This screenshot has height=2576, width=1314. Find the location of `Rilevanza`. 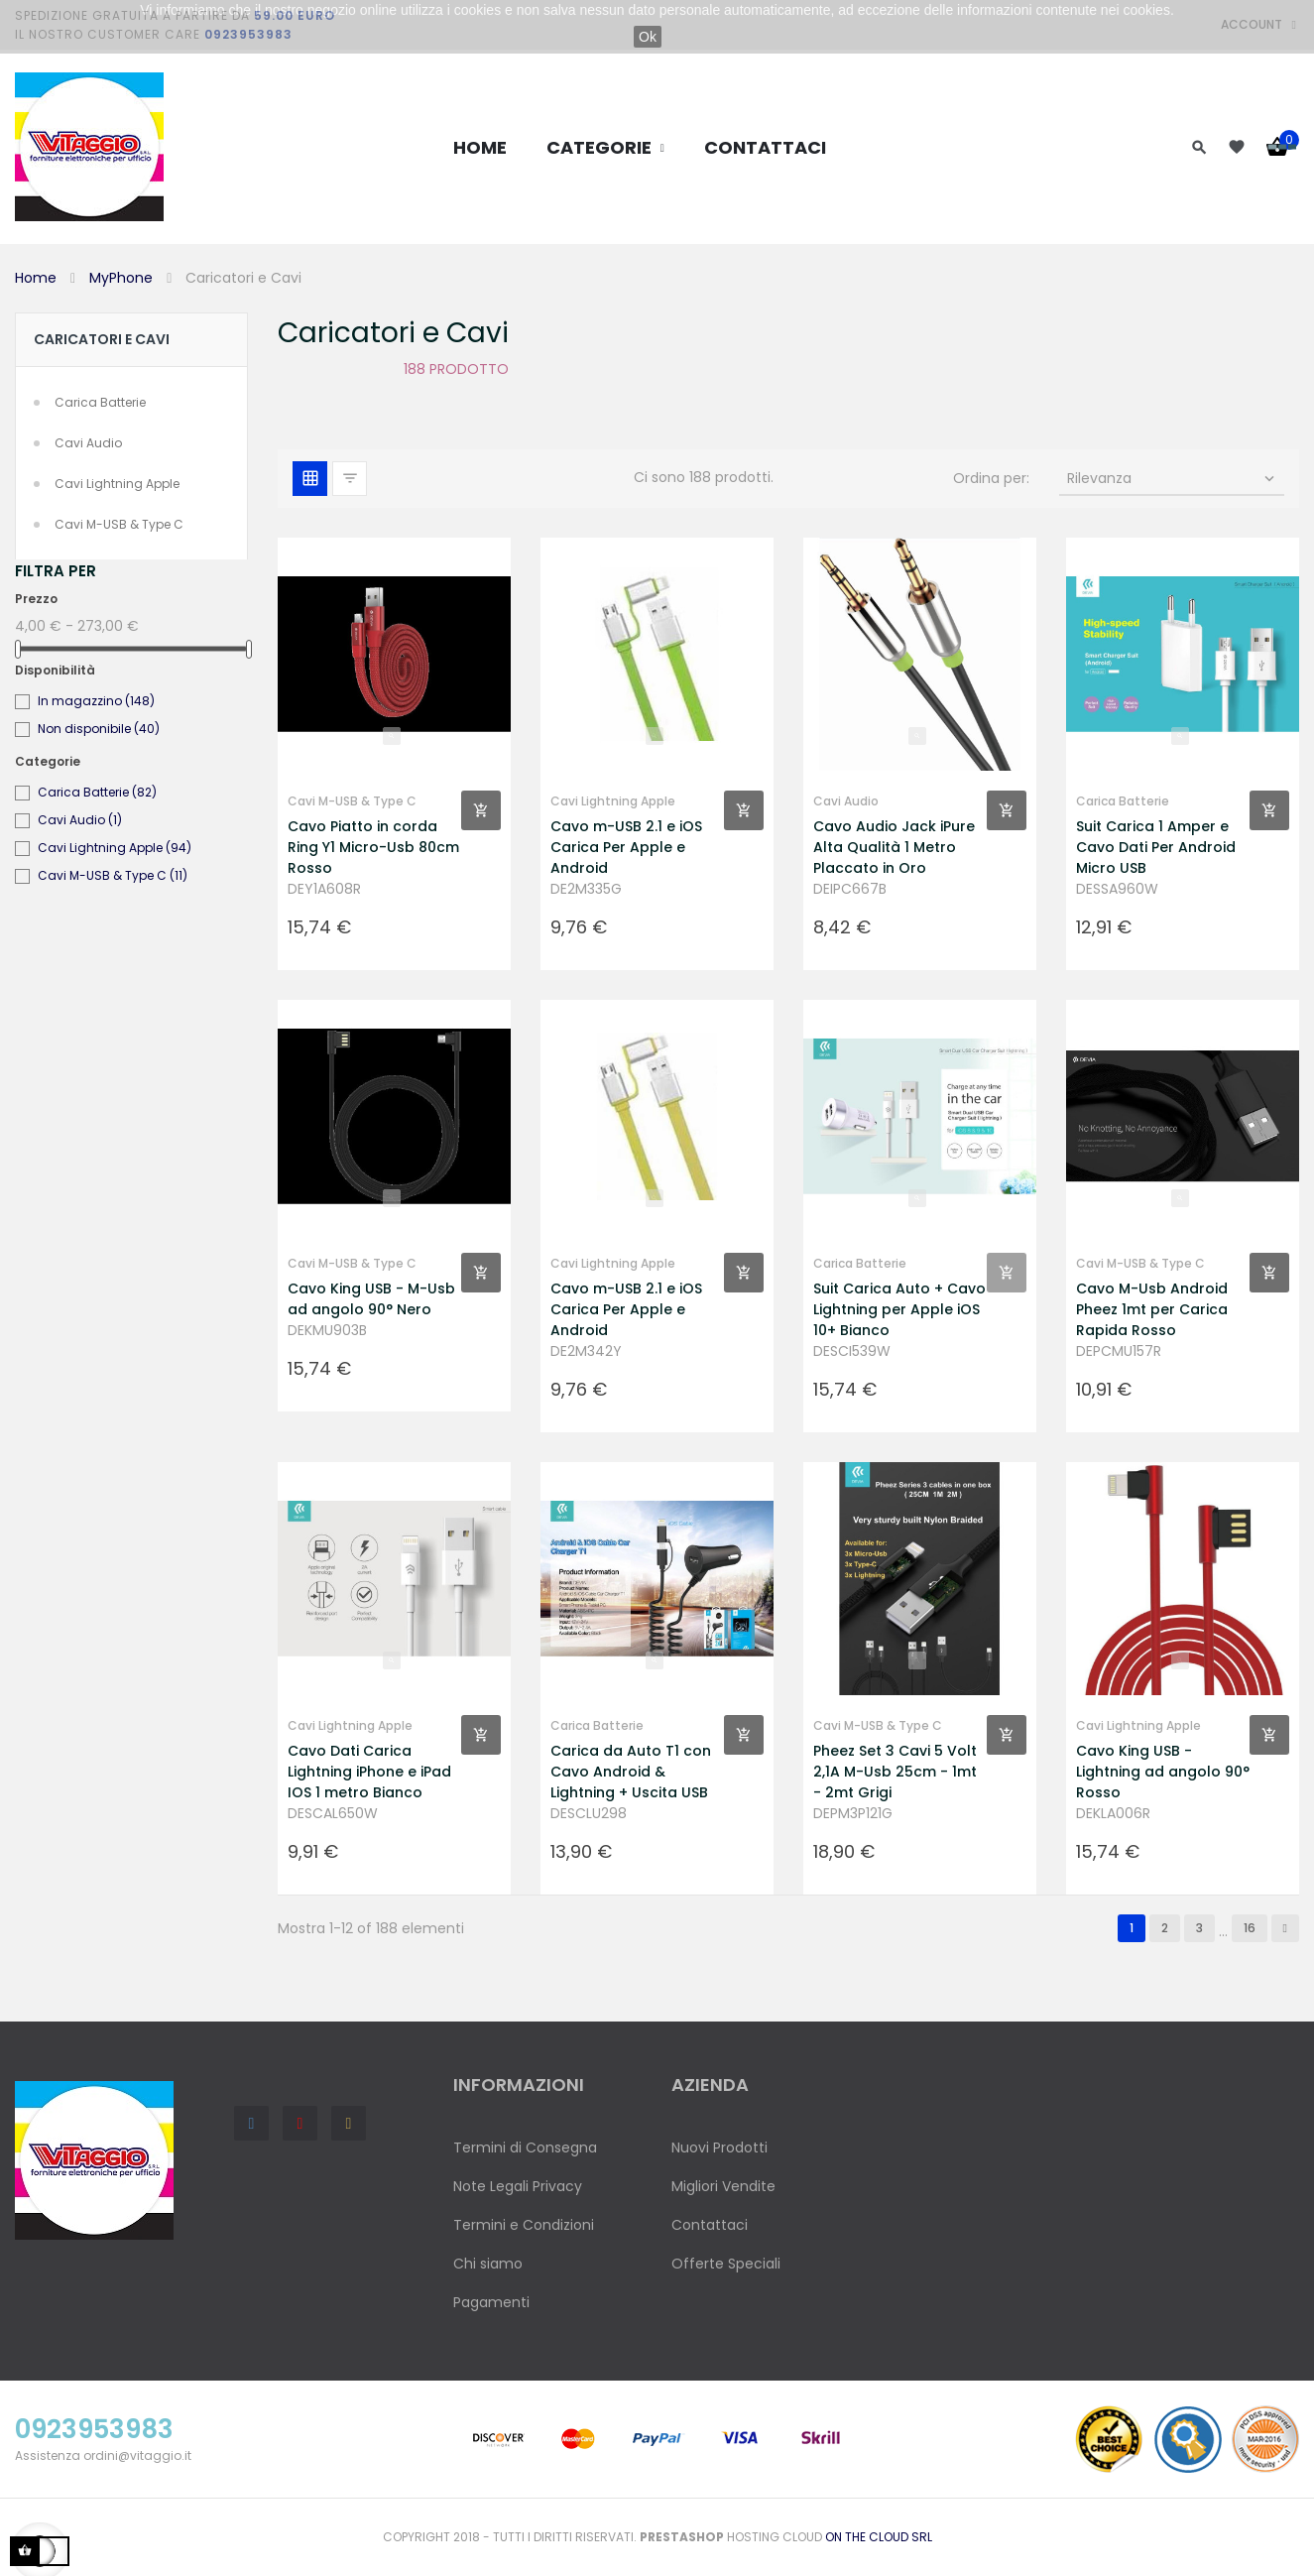

Rilevanza is located at coordinates (1173, 478).